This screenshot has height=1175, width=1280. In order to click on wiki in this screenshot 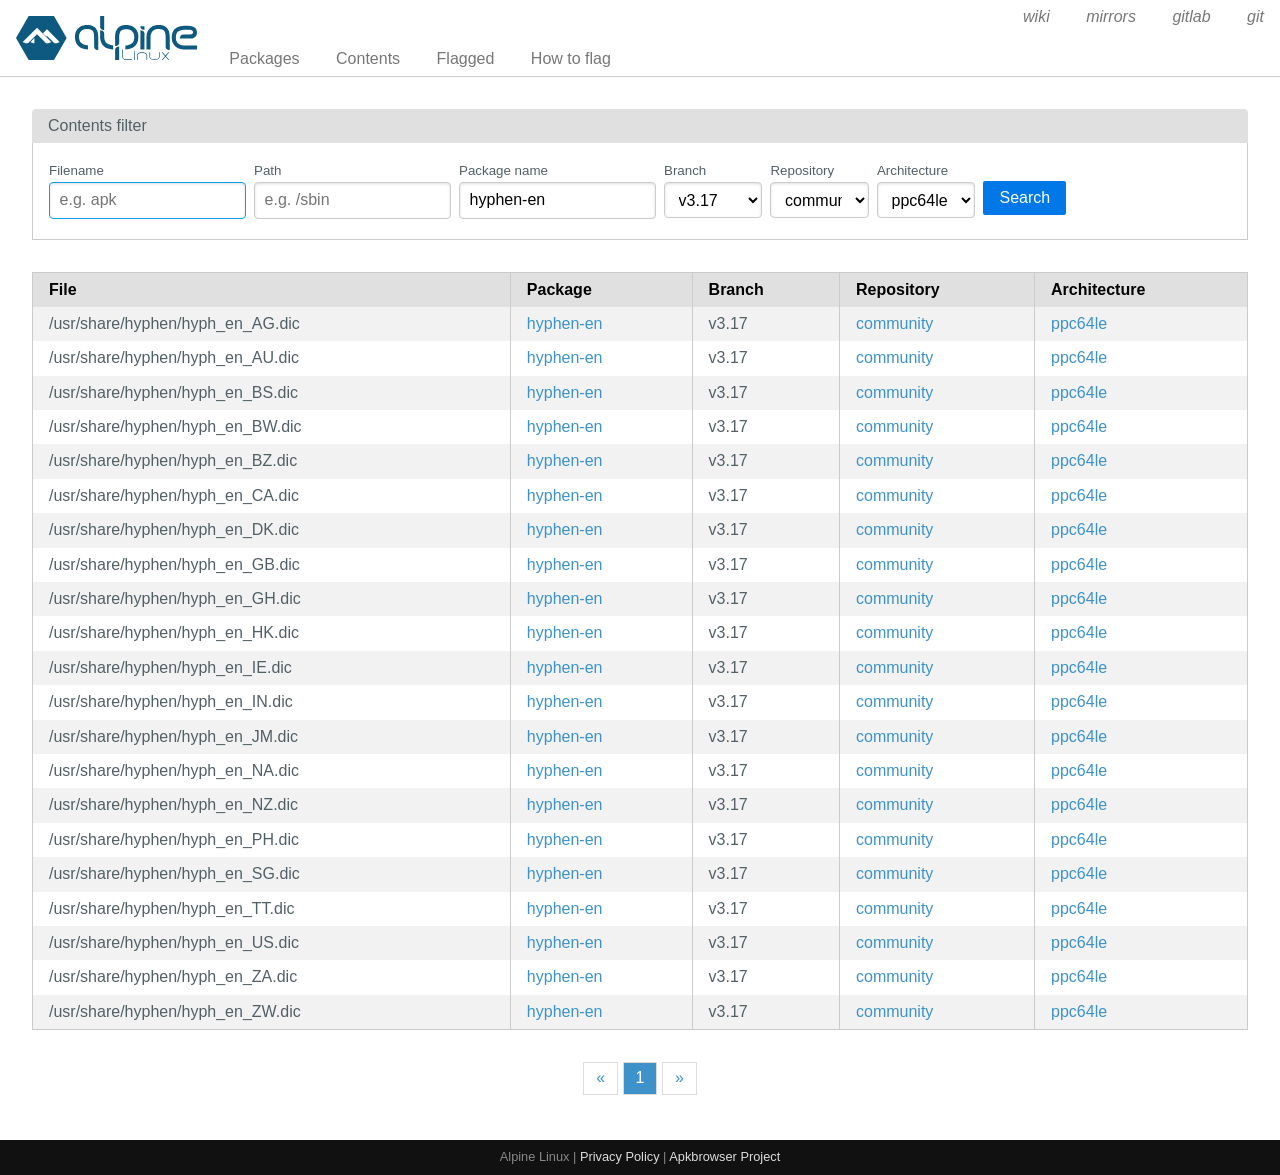, I will do `click(1036, 16)`.